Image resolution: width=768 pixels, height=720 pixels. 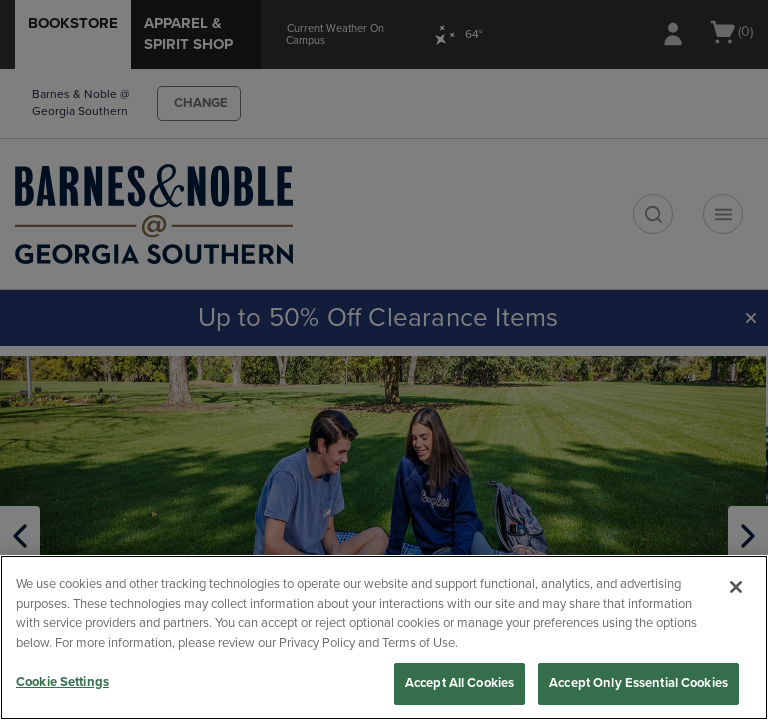 I want to click on Cookie Settings [Cookie Settings, Opens the preference center dialog], so click(x=62, y=682).